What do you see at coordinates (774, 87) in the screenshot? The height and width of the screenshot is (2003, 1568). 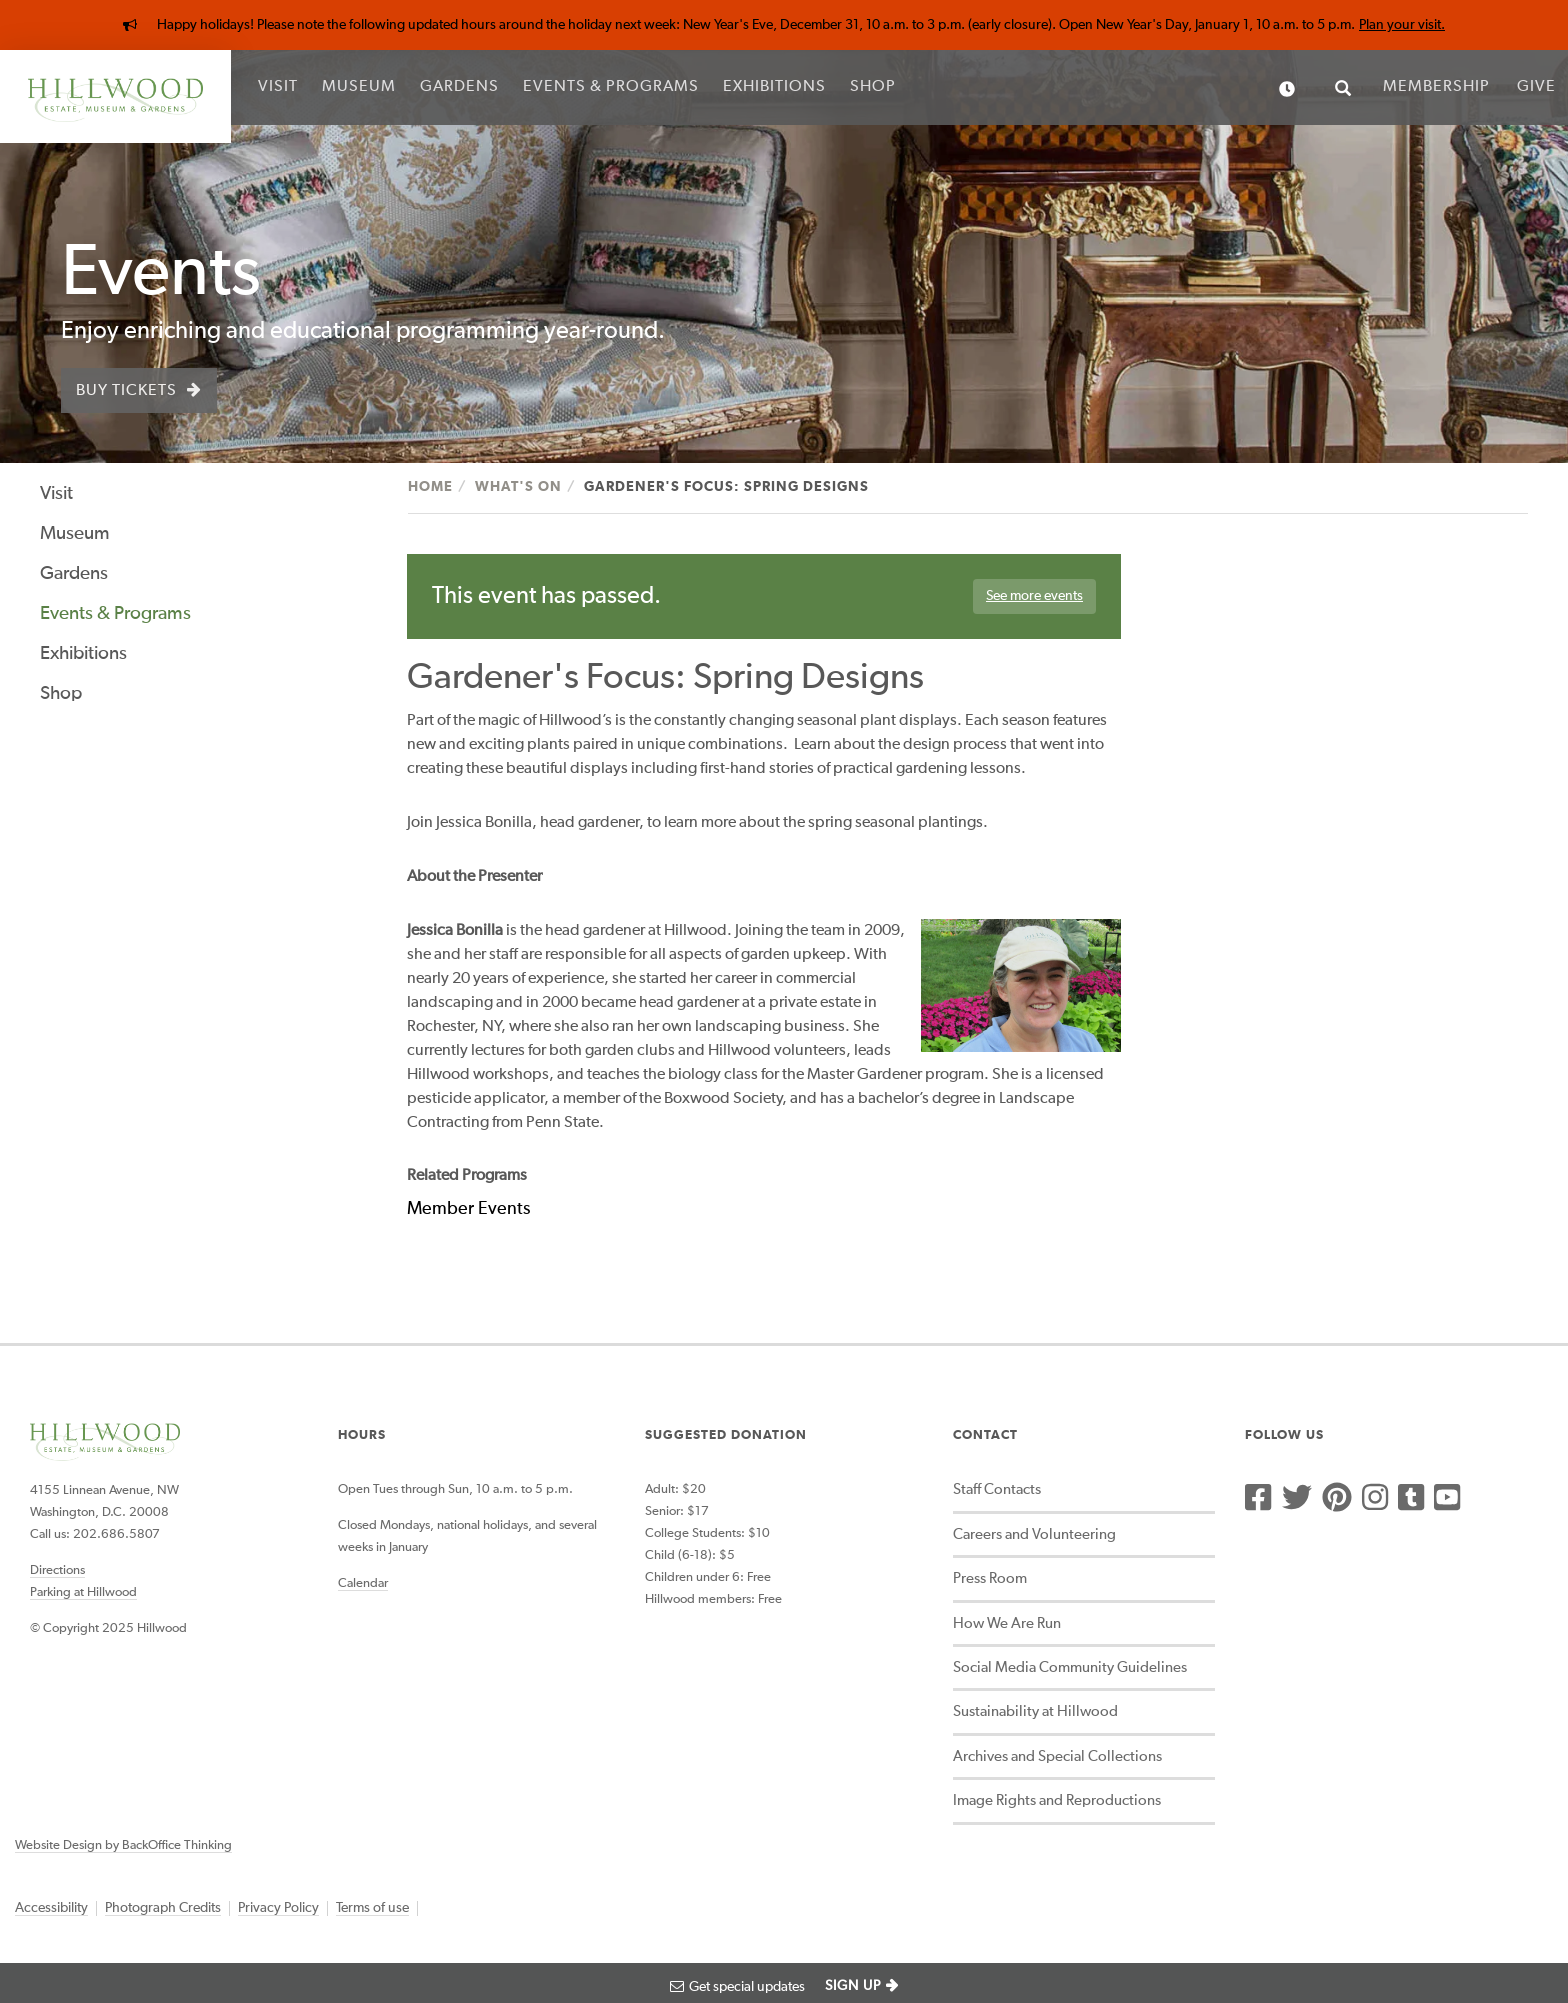 I see `Exhibitions` at bounding box center [774, 87].